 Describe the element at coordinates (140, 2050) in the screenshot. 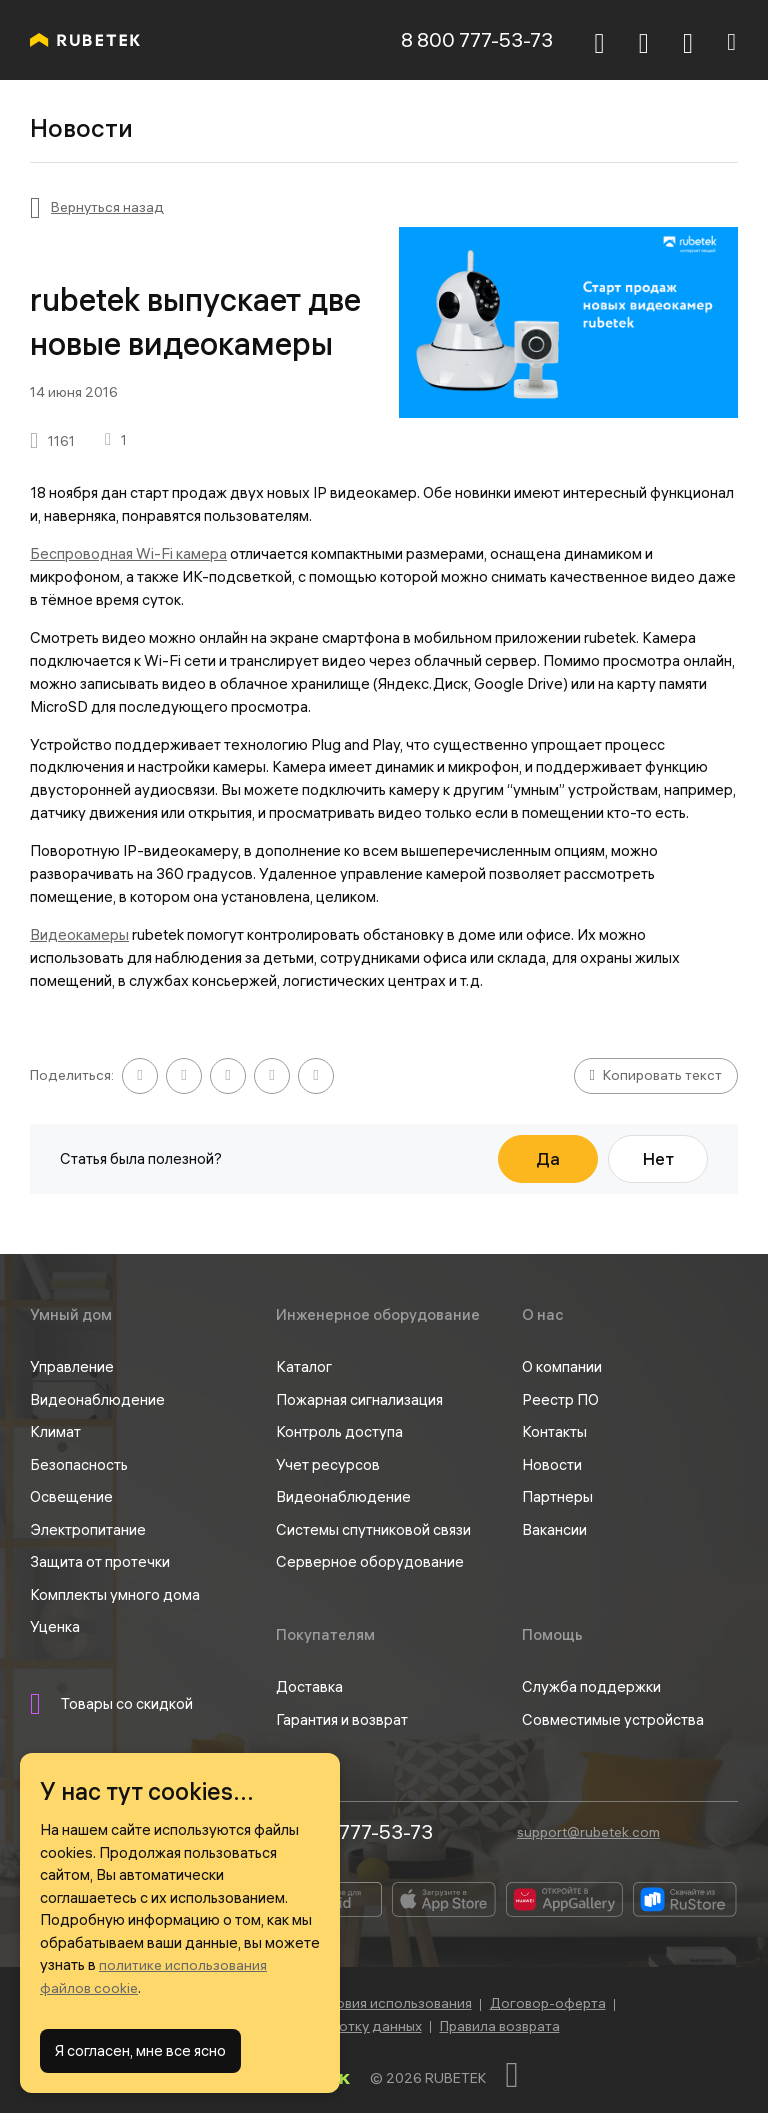

I see `Я согласен, мне все ясно` at that location.